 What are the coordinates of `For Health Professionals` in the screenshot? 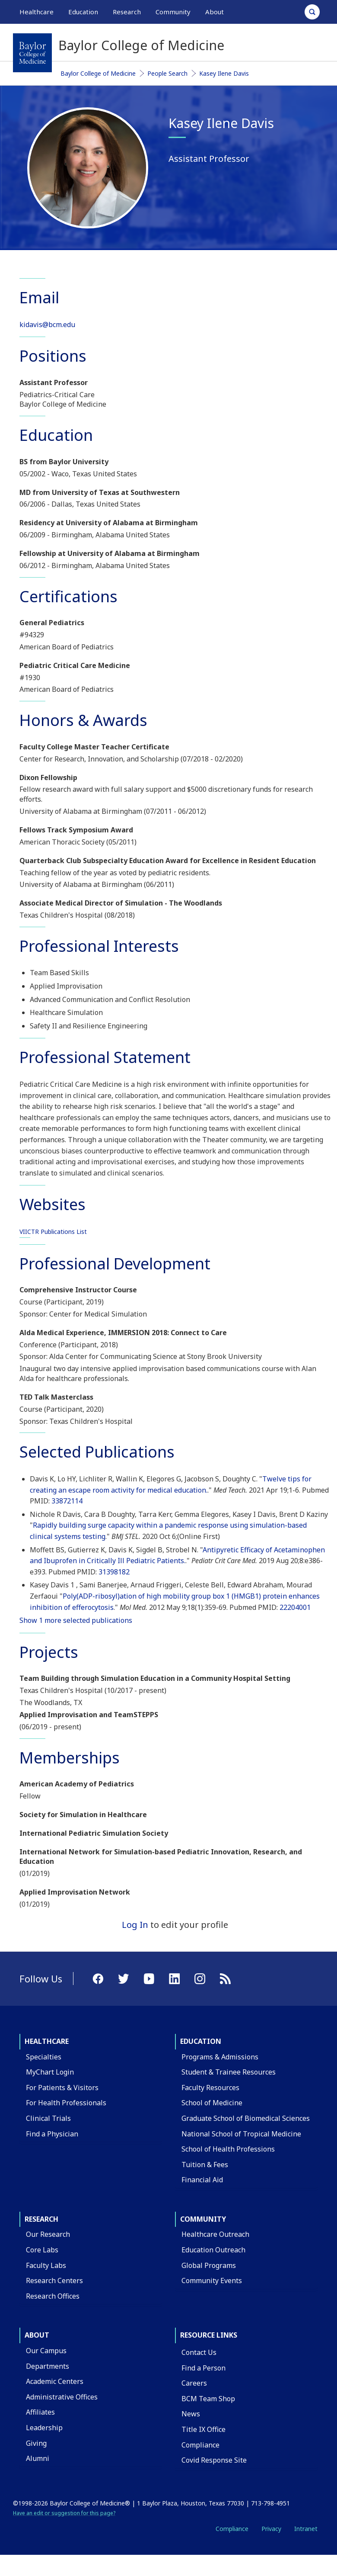 It's located at (66, 2102).